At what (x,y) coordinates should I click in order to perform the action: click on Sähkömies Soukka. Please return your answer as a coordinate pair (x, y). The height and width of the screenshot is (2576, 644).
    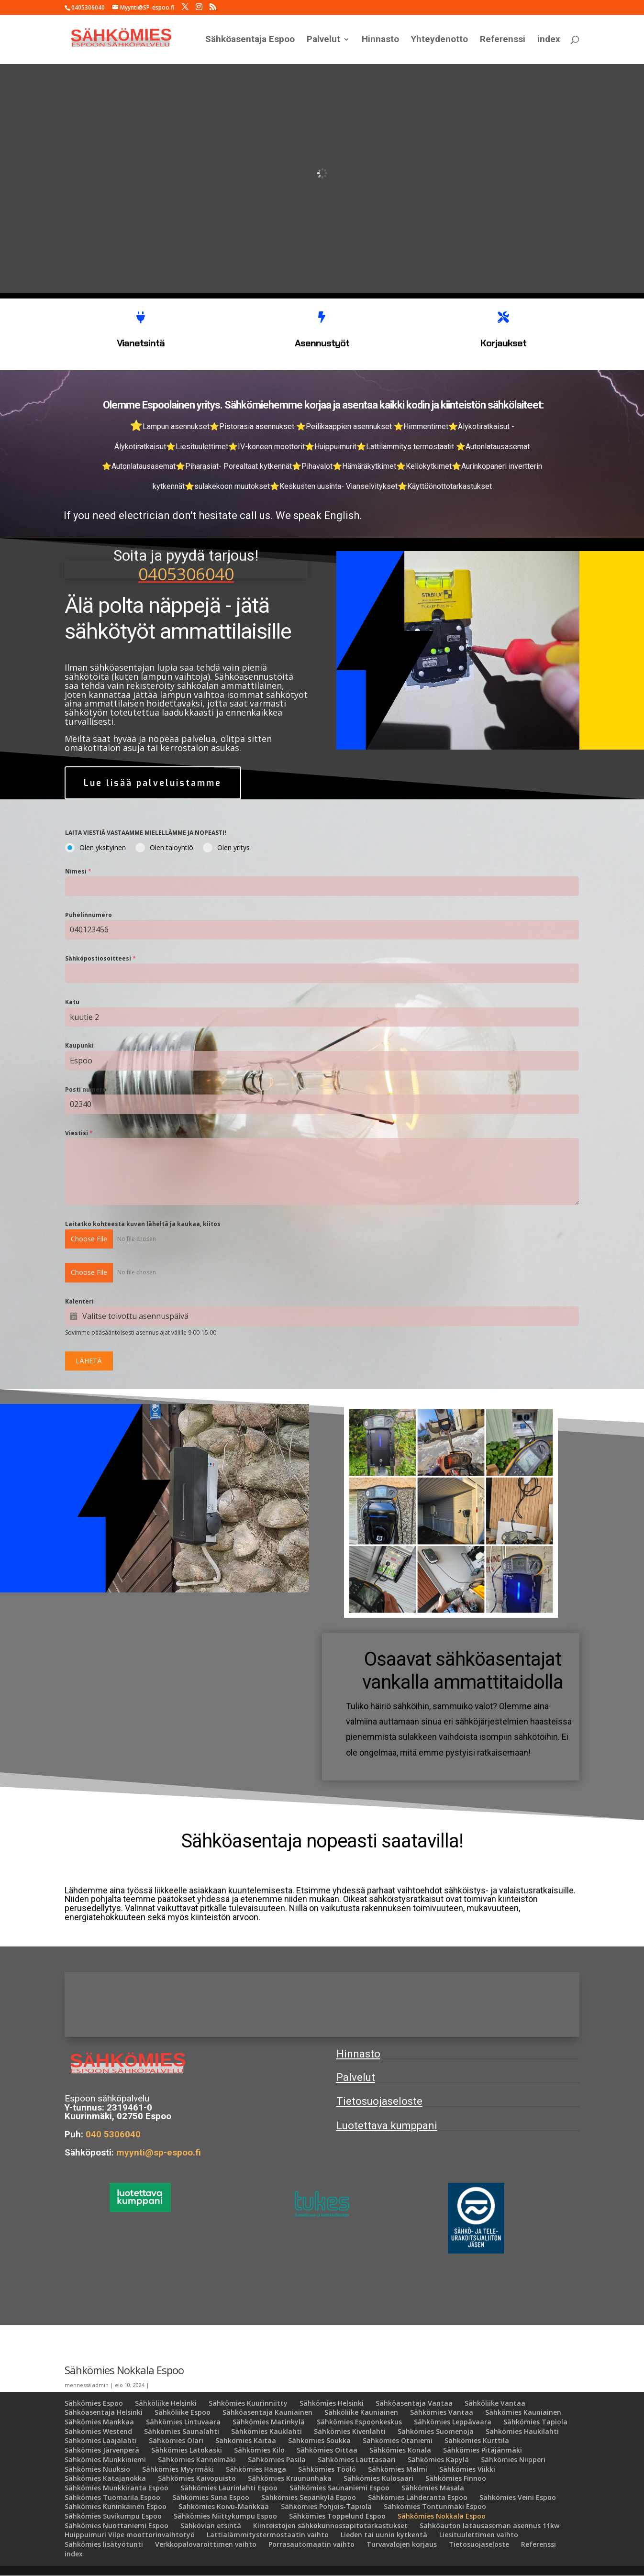
    Looking at the image, I should click on (319, 2440).